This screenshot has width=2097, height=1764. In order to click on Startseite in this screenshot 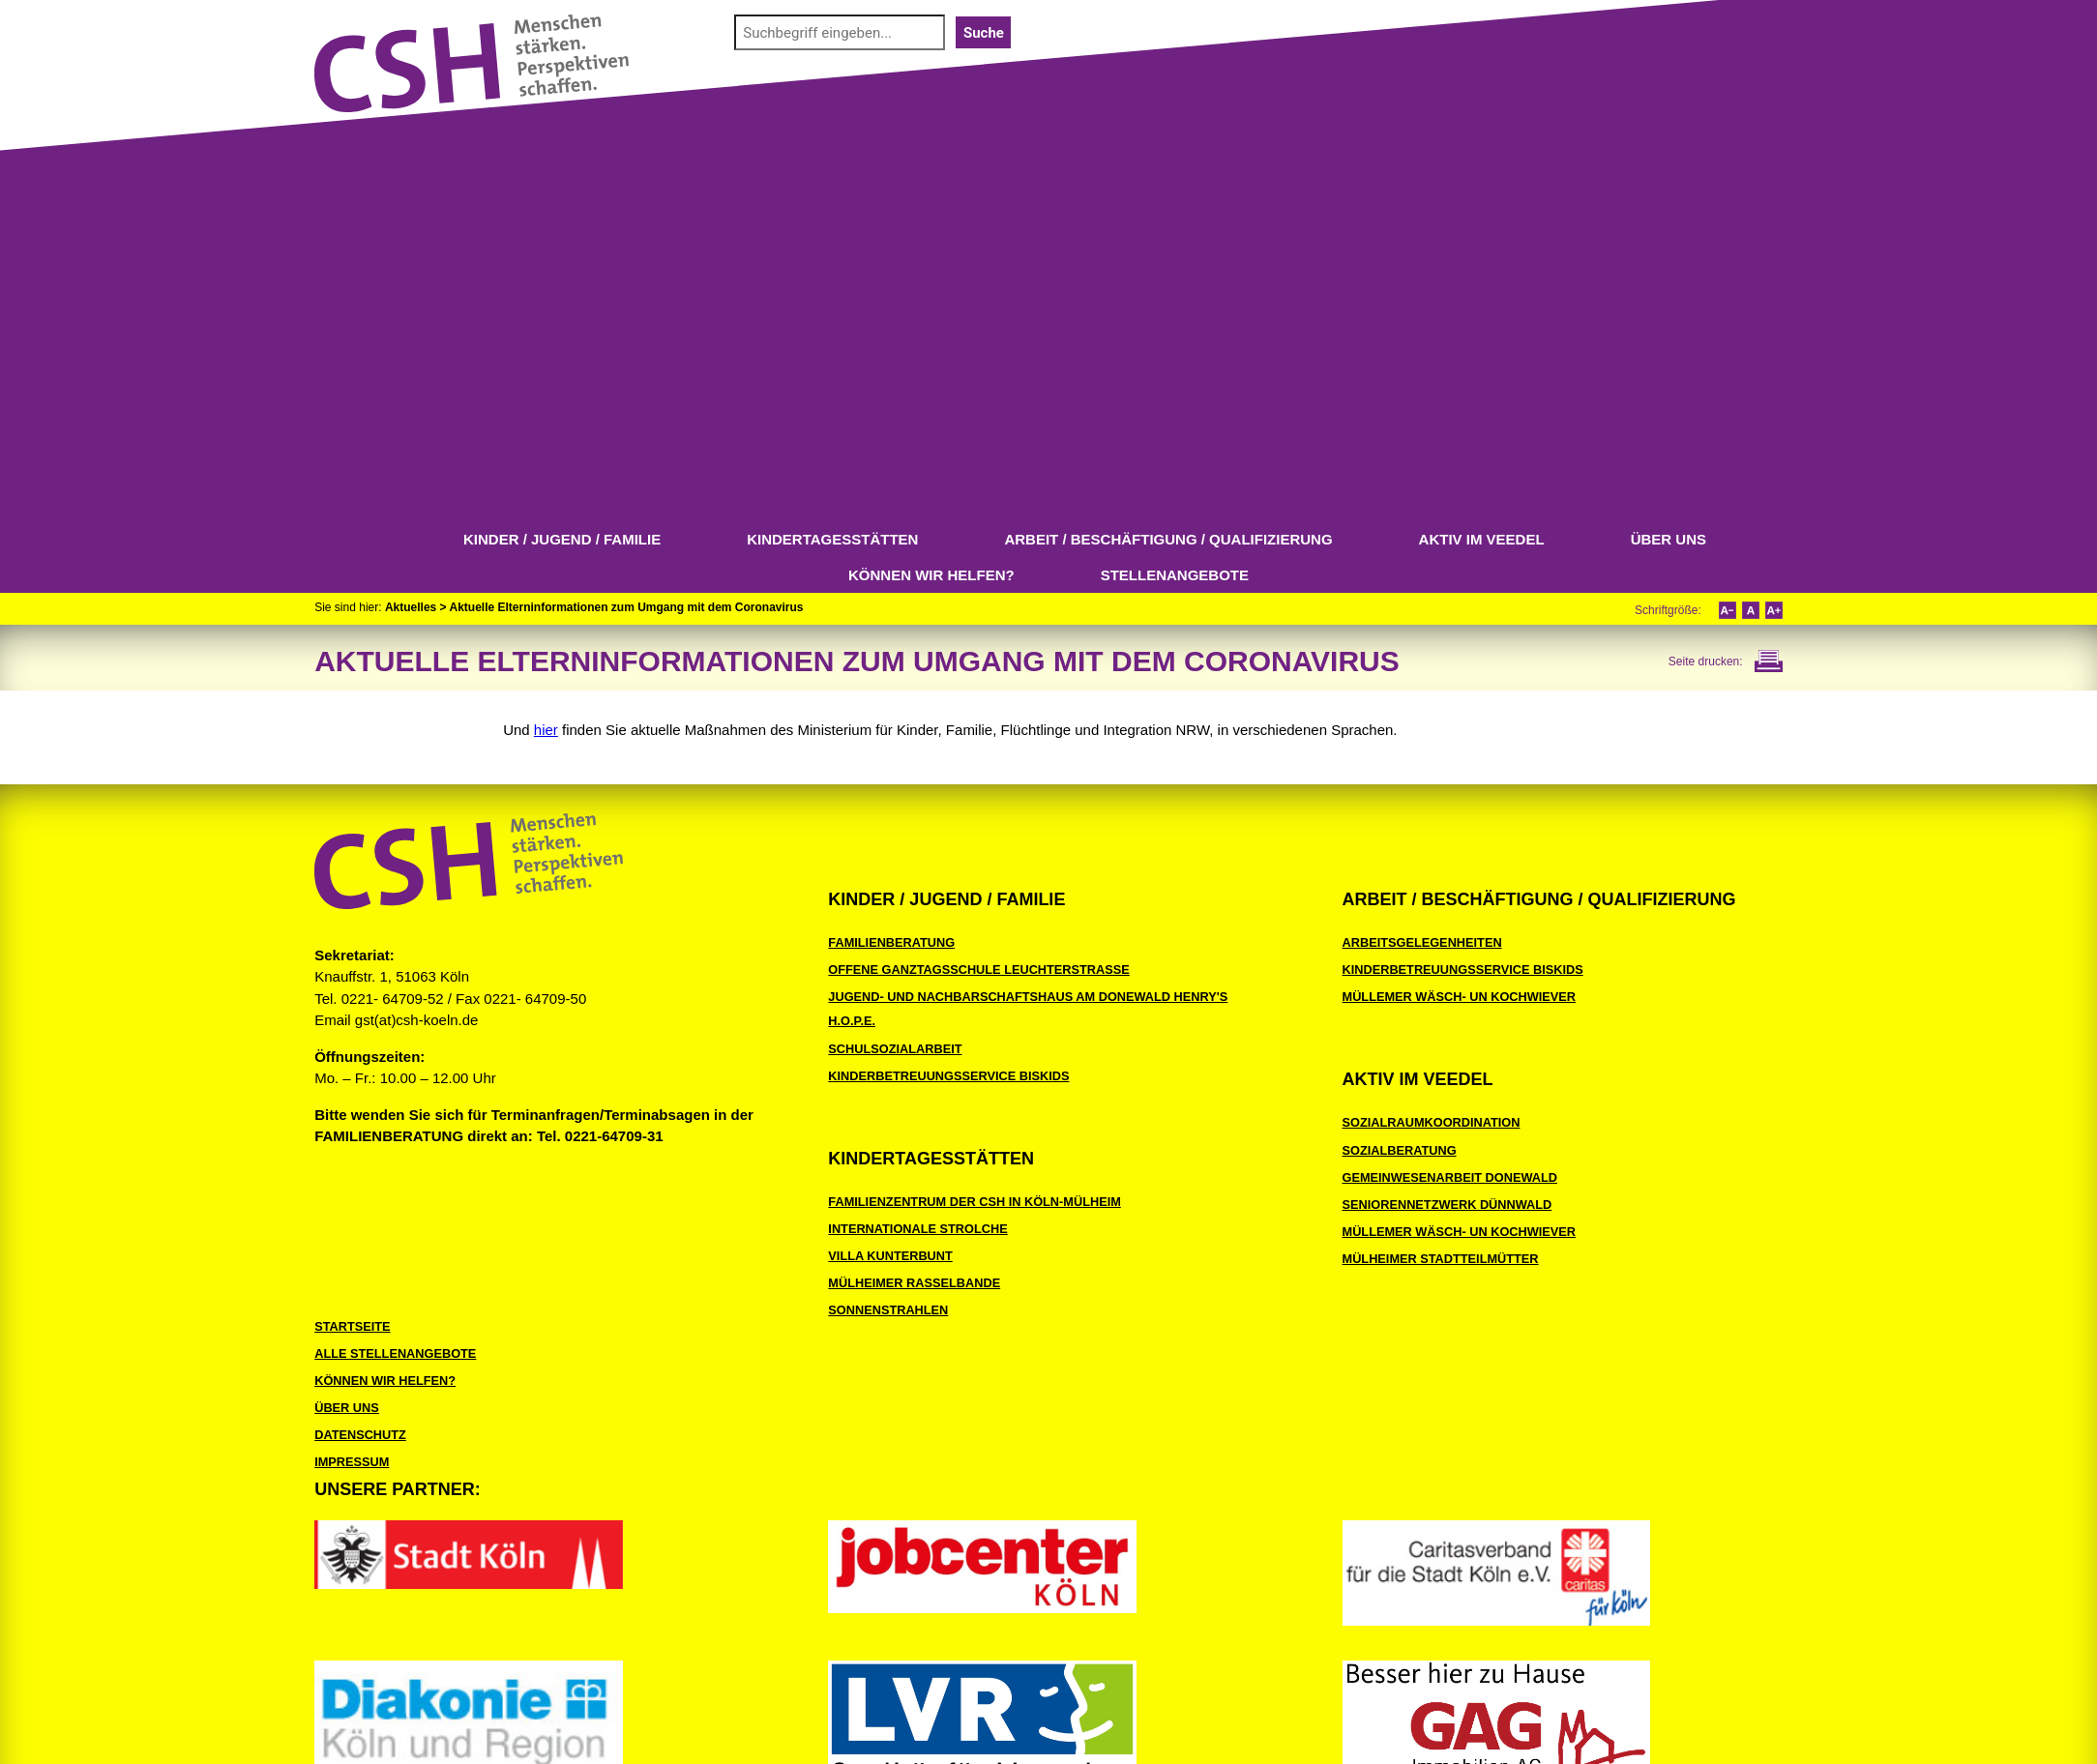, I will do `click(352, 1326)`.